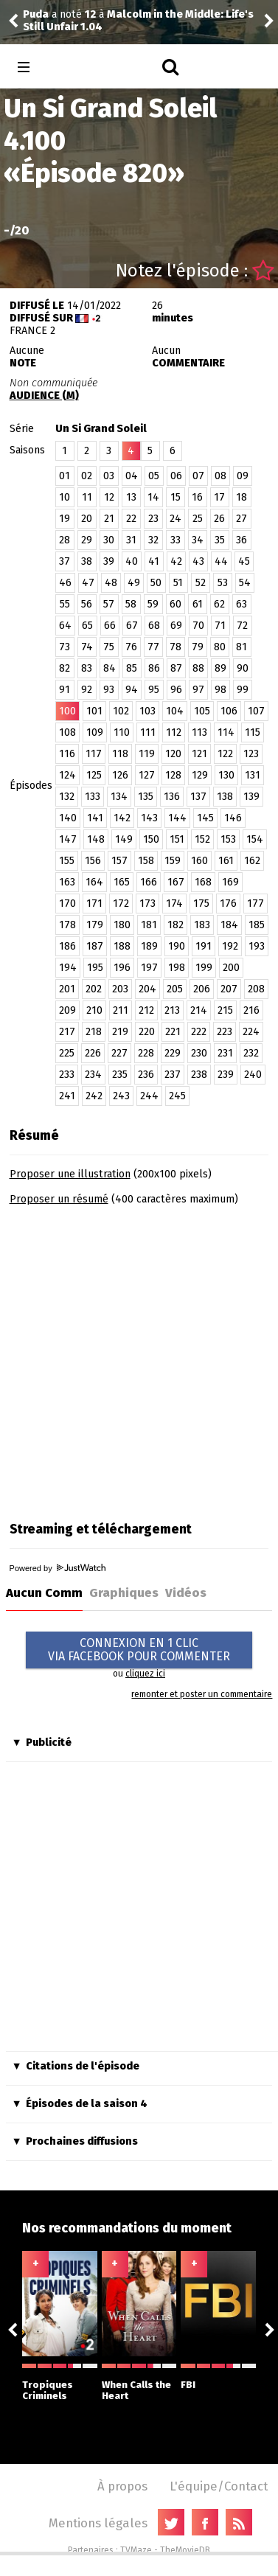 The height and width of the screenshot is (2576, 278). Describe the element at coordinates (223, 583) in the screenshot. I see `53` at that location.